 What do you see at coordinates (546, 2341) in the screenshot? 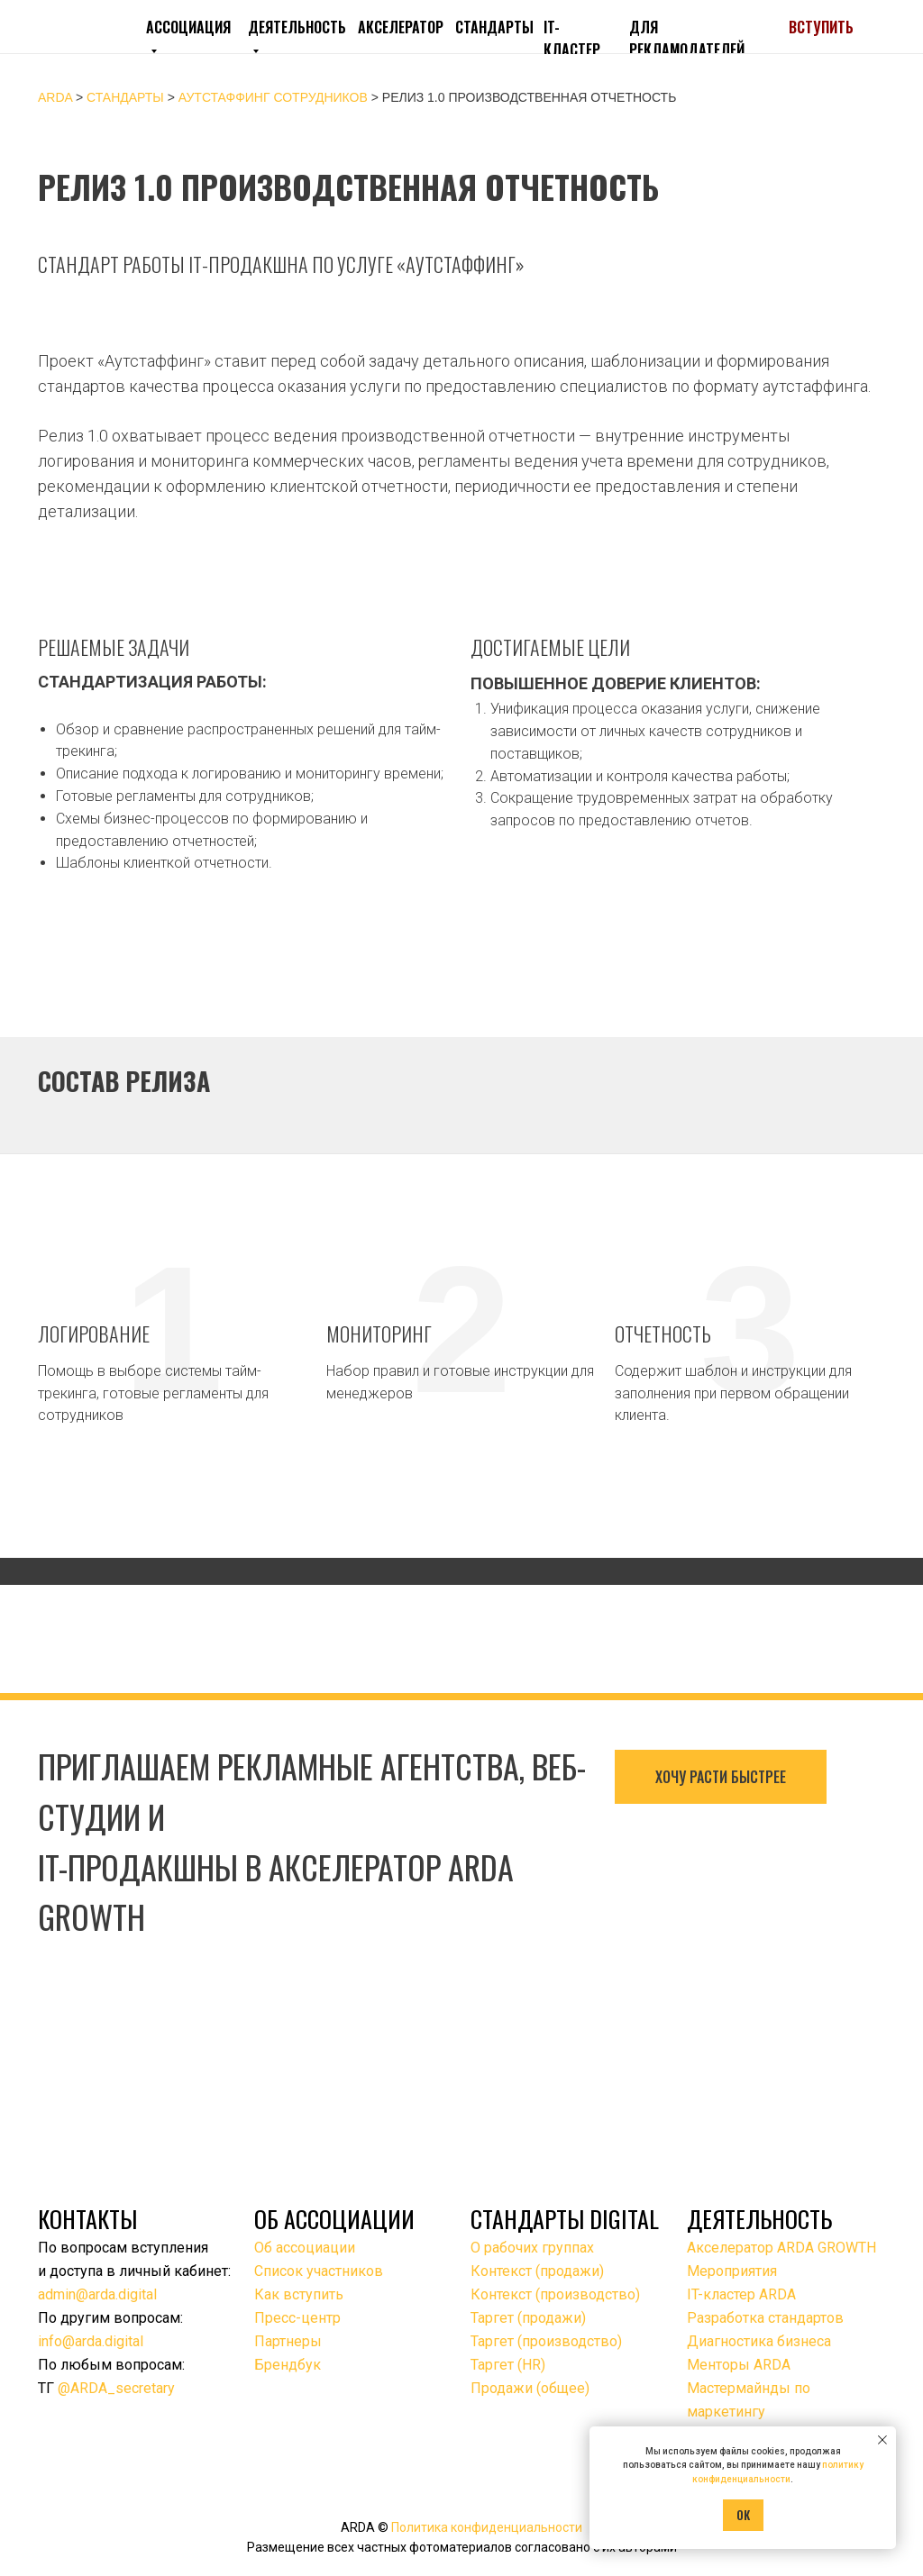
I see `Таргет (производство)` at bounding box center [546, 2341].